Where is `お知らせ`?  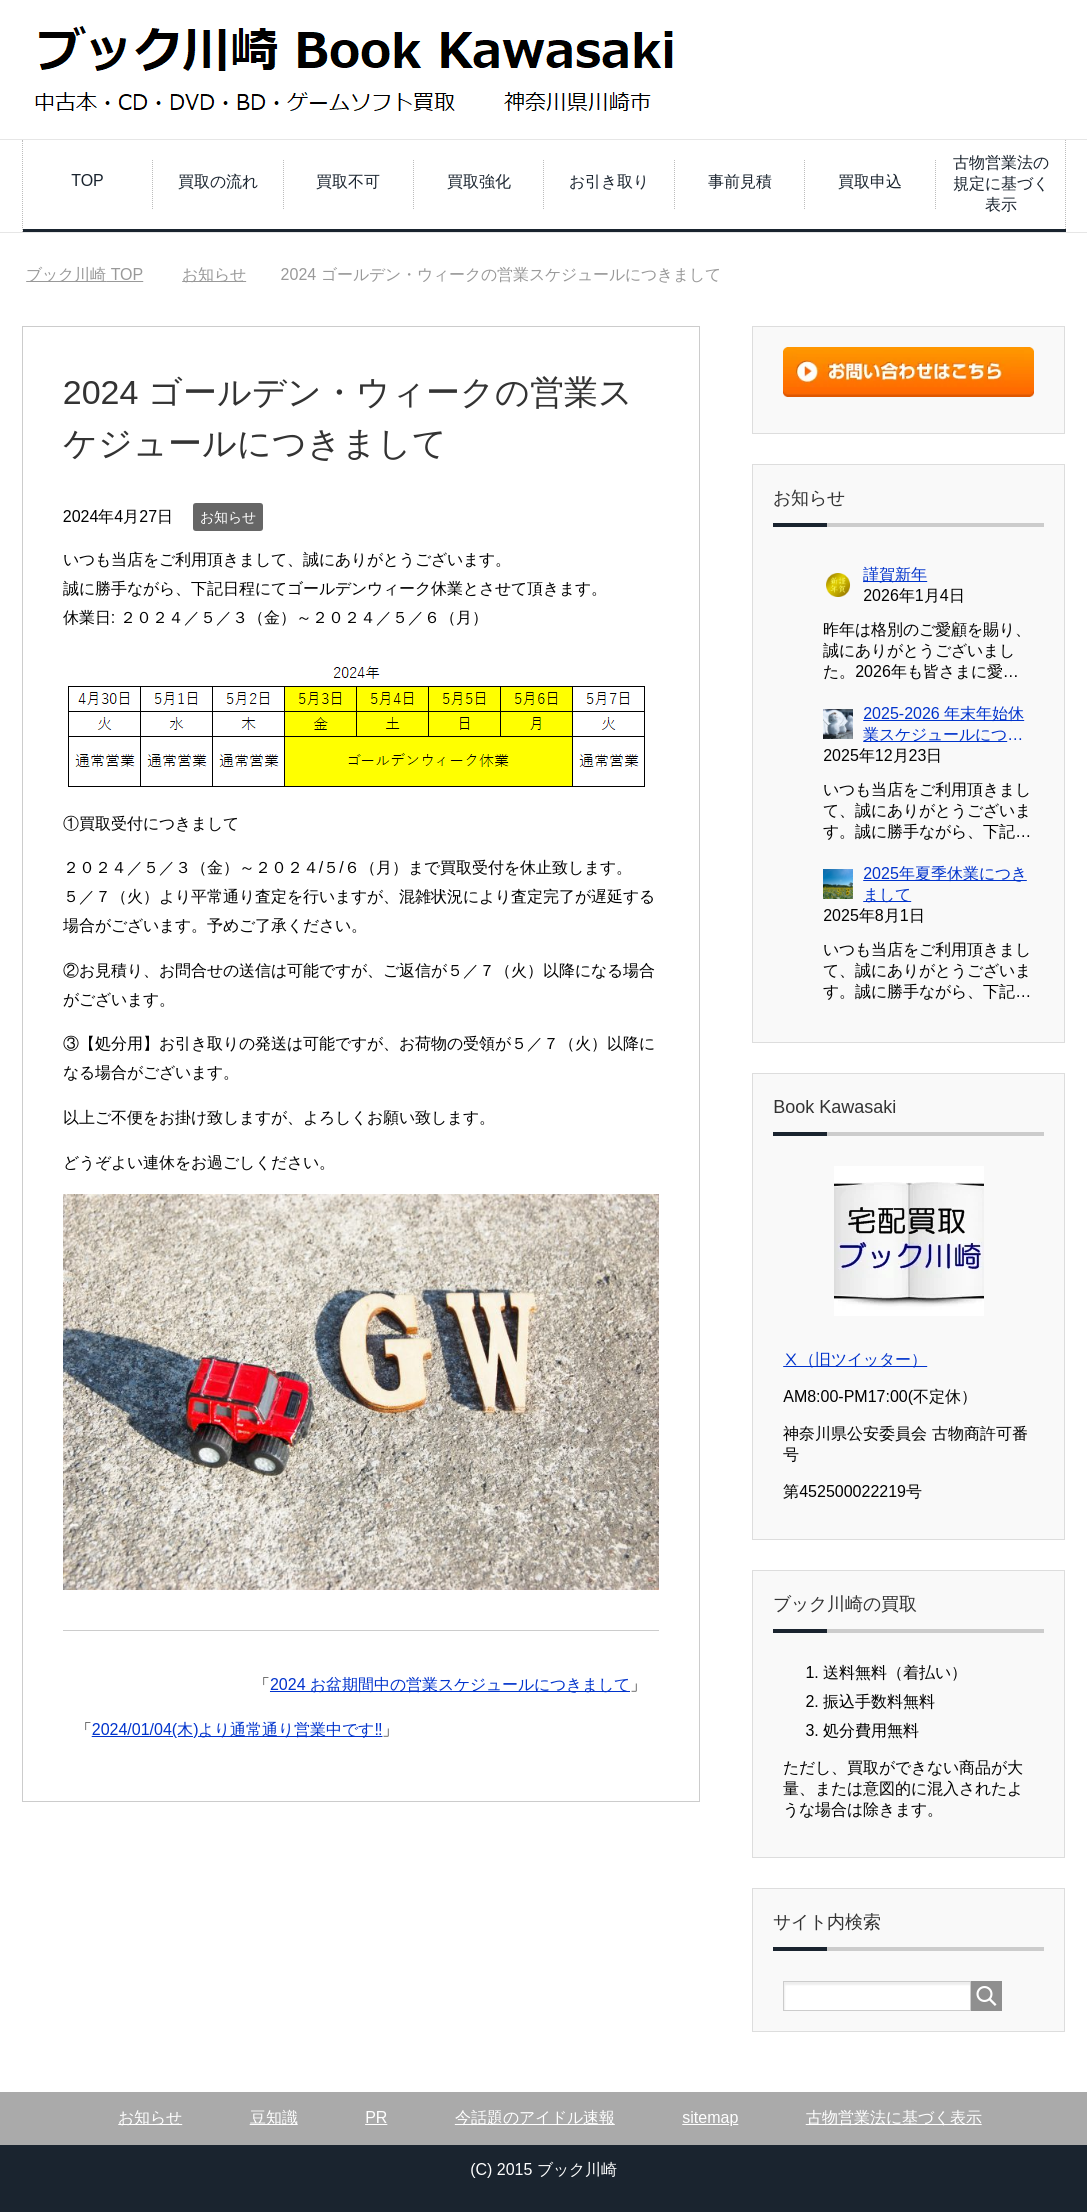
お知らせ is located at coordinates (228, 517).